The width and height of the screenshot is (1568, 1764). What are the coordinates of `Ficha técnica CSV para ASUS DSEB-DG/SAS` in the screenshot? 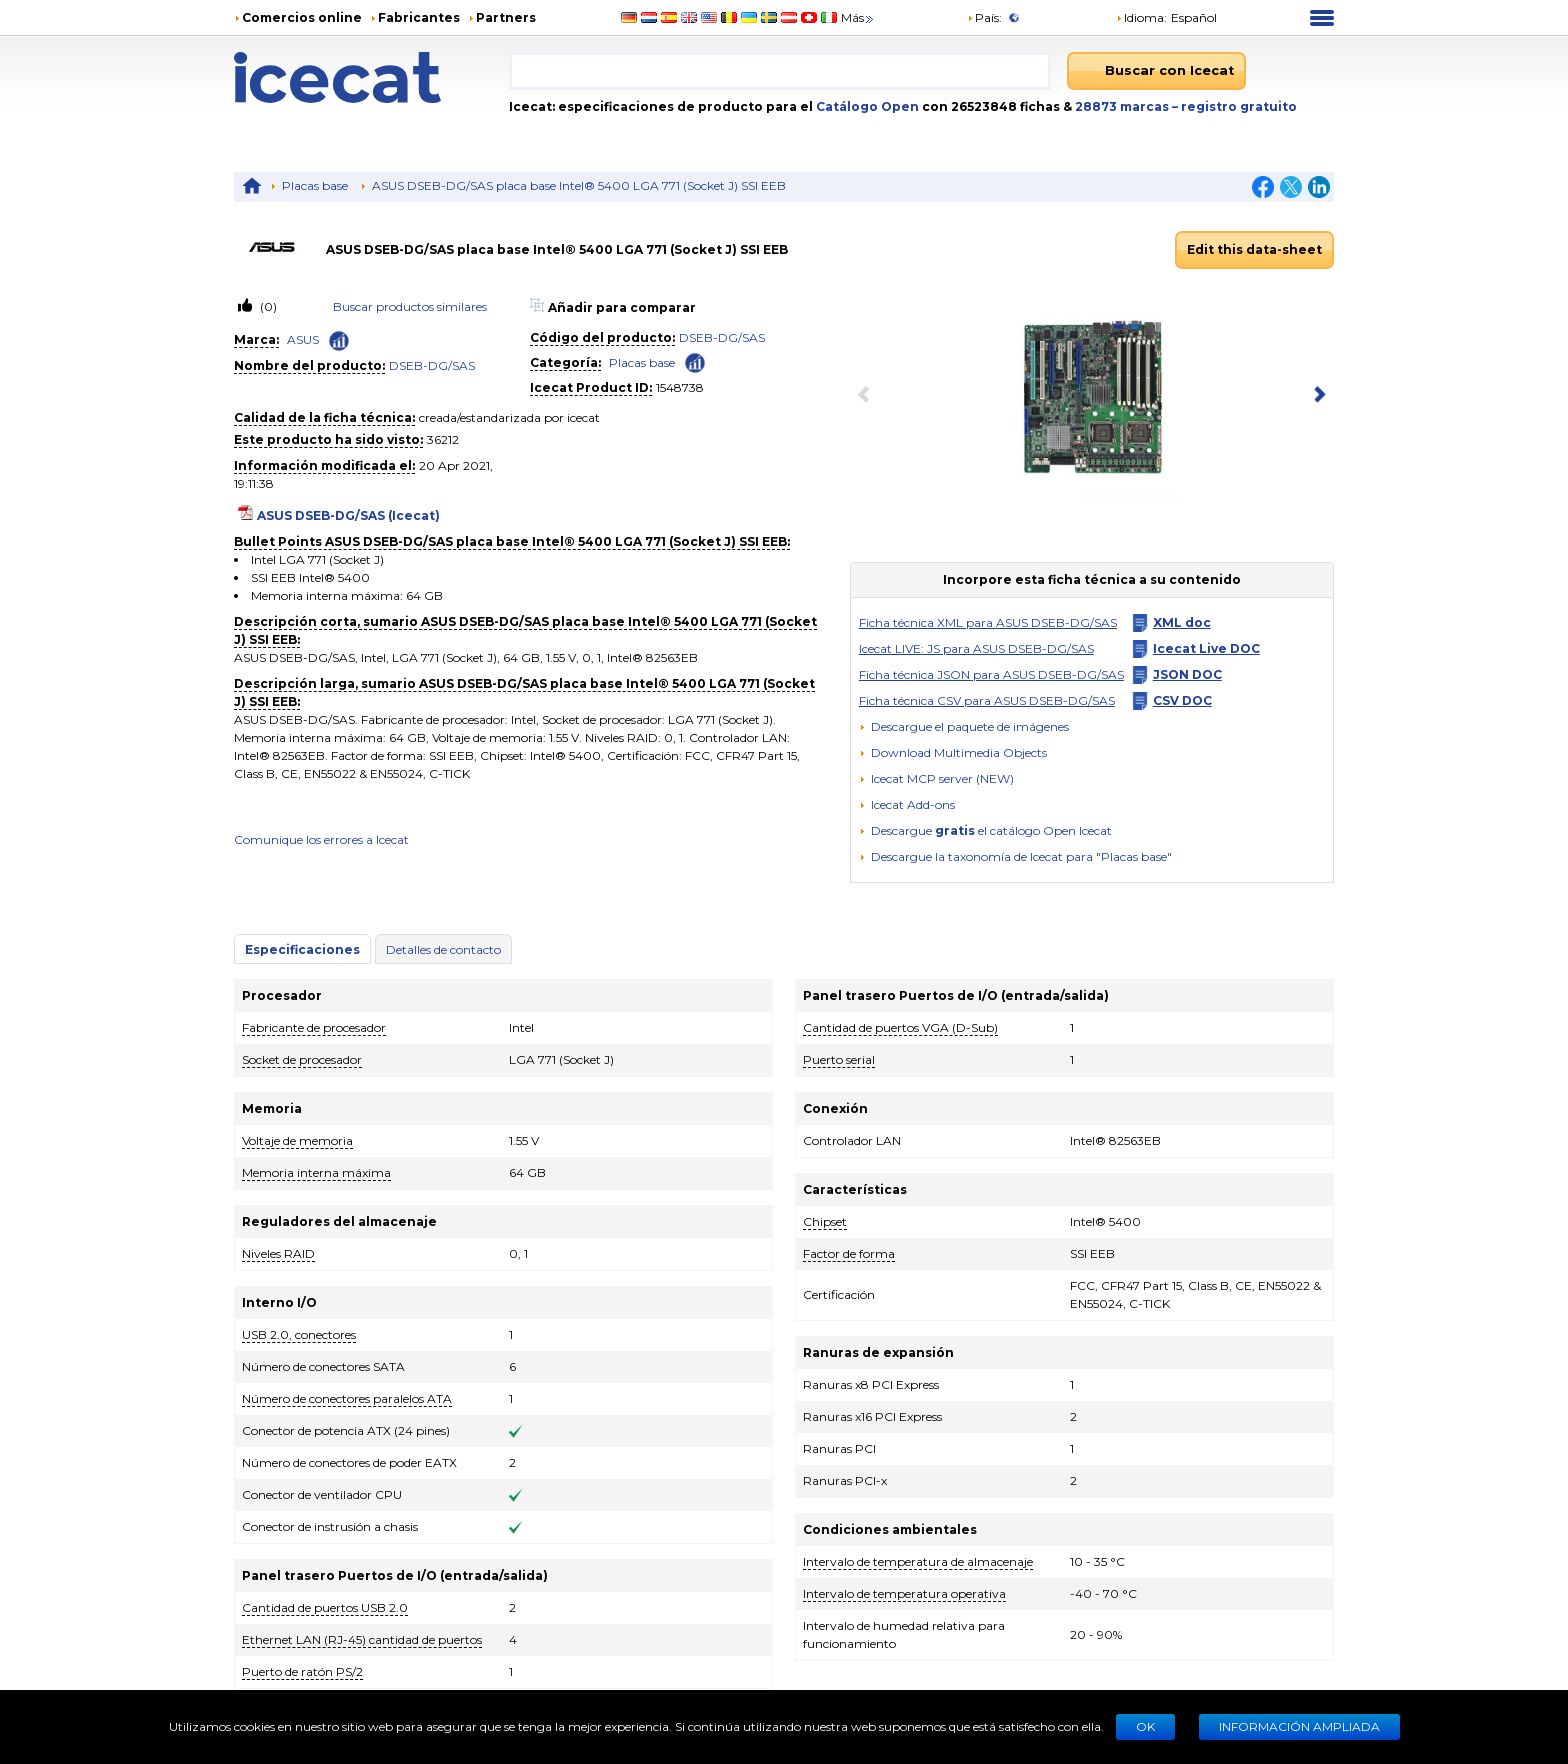 It's located at (987, 700).